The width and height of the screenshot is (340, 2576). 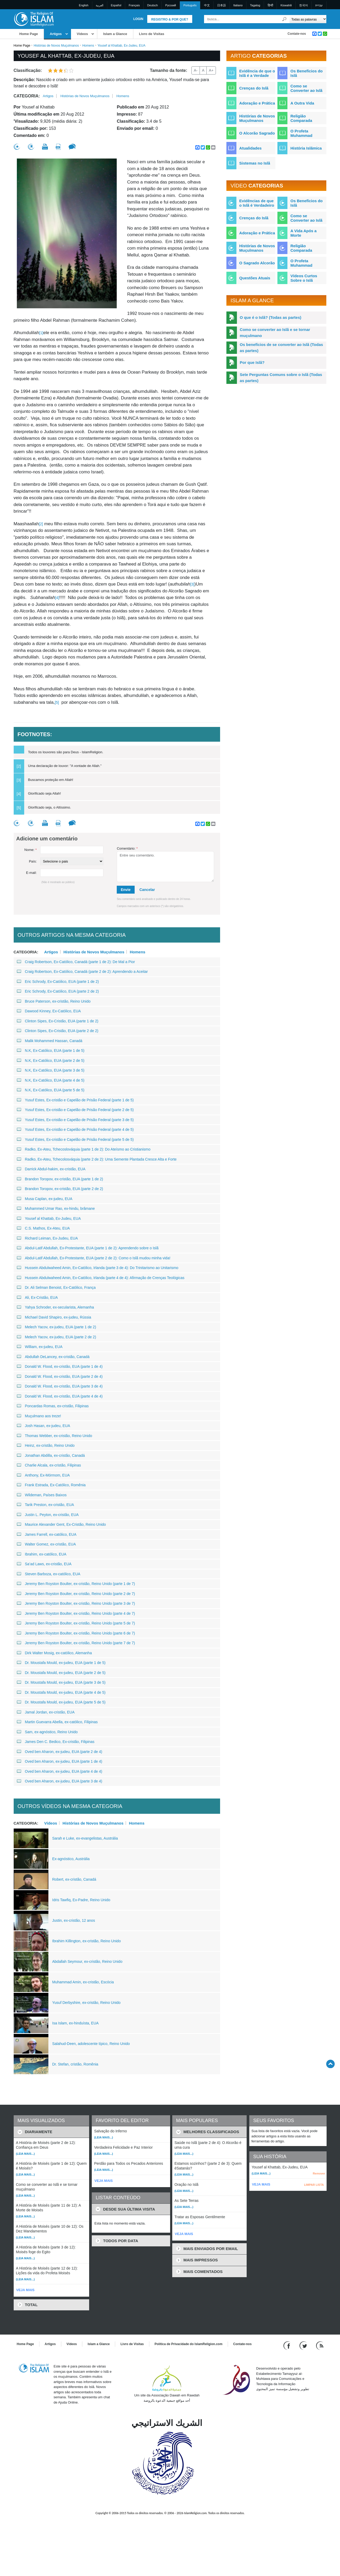 I want to click on Kiswahili, so click(x=286, y=5).